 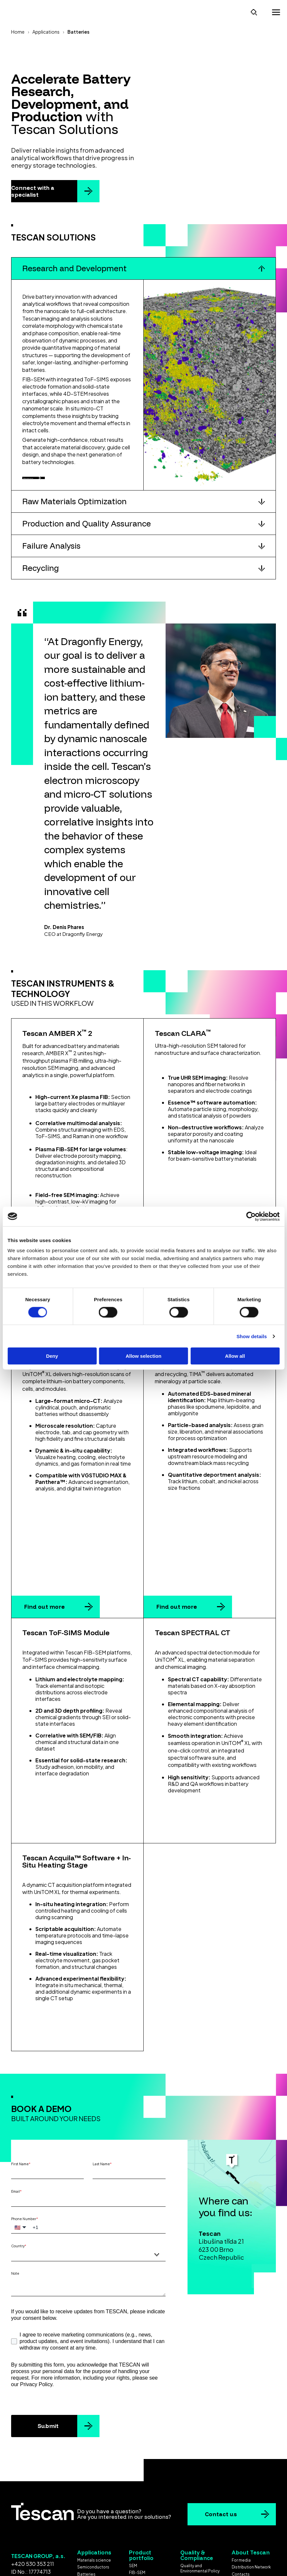 What do you see at coordinates (195, 2511) in the screenshot?
I see `ISO Certificates [menuitem]` at bounding box center [195, 2511].